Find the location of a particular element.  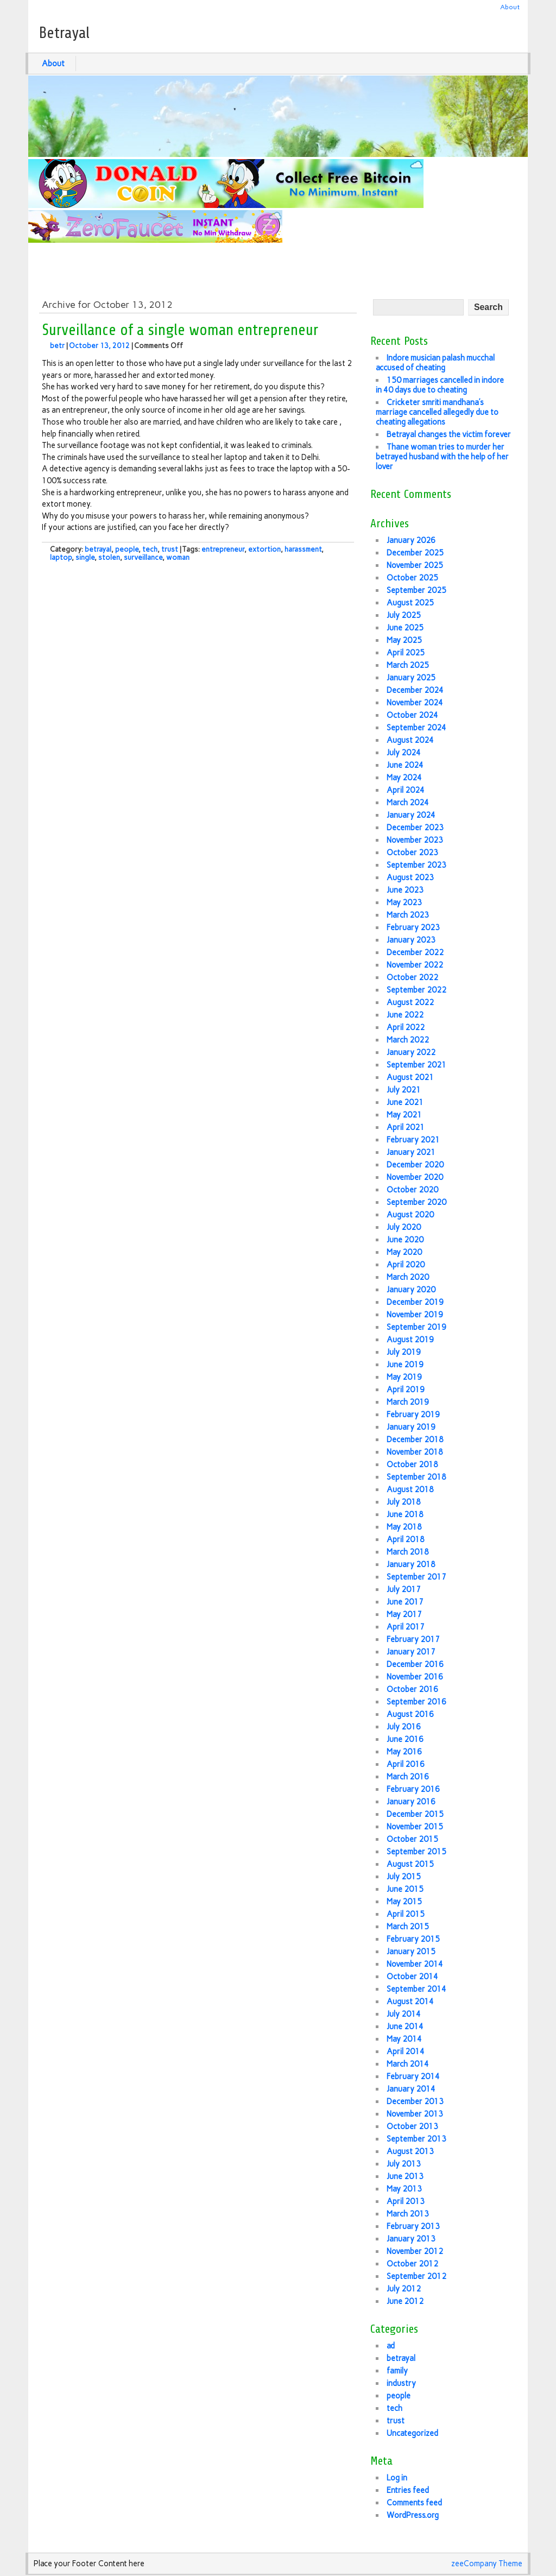

May 2019 is located at coordinates (404, 1377).